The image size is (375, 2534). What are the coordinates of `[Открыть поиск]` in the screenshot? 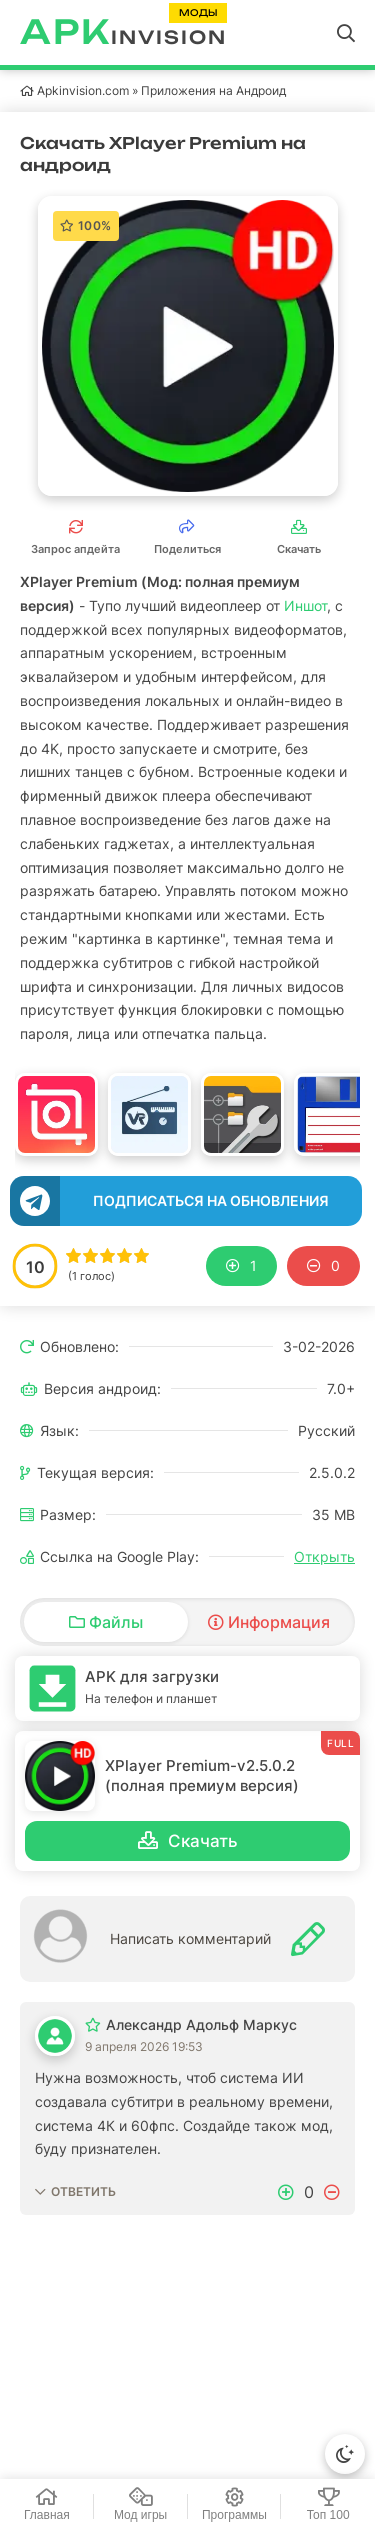 It's located at (346, 33).